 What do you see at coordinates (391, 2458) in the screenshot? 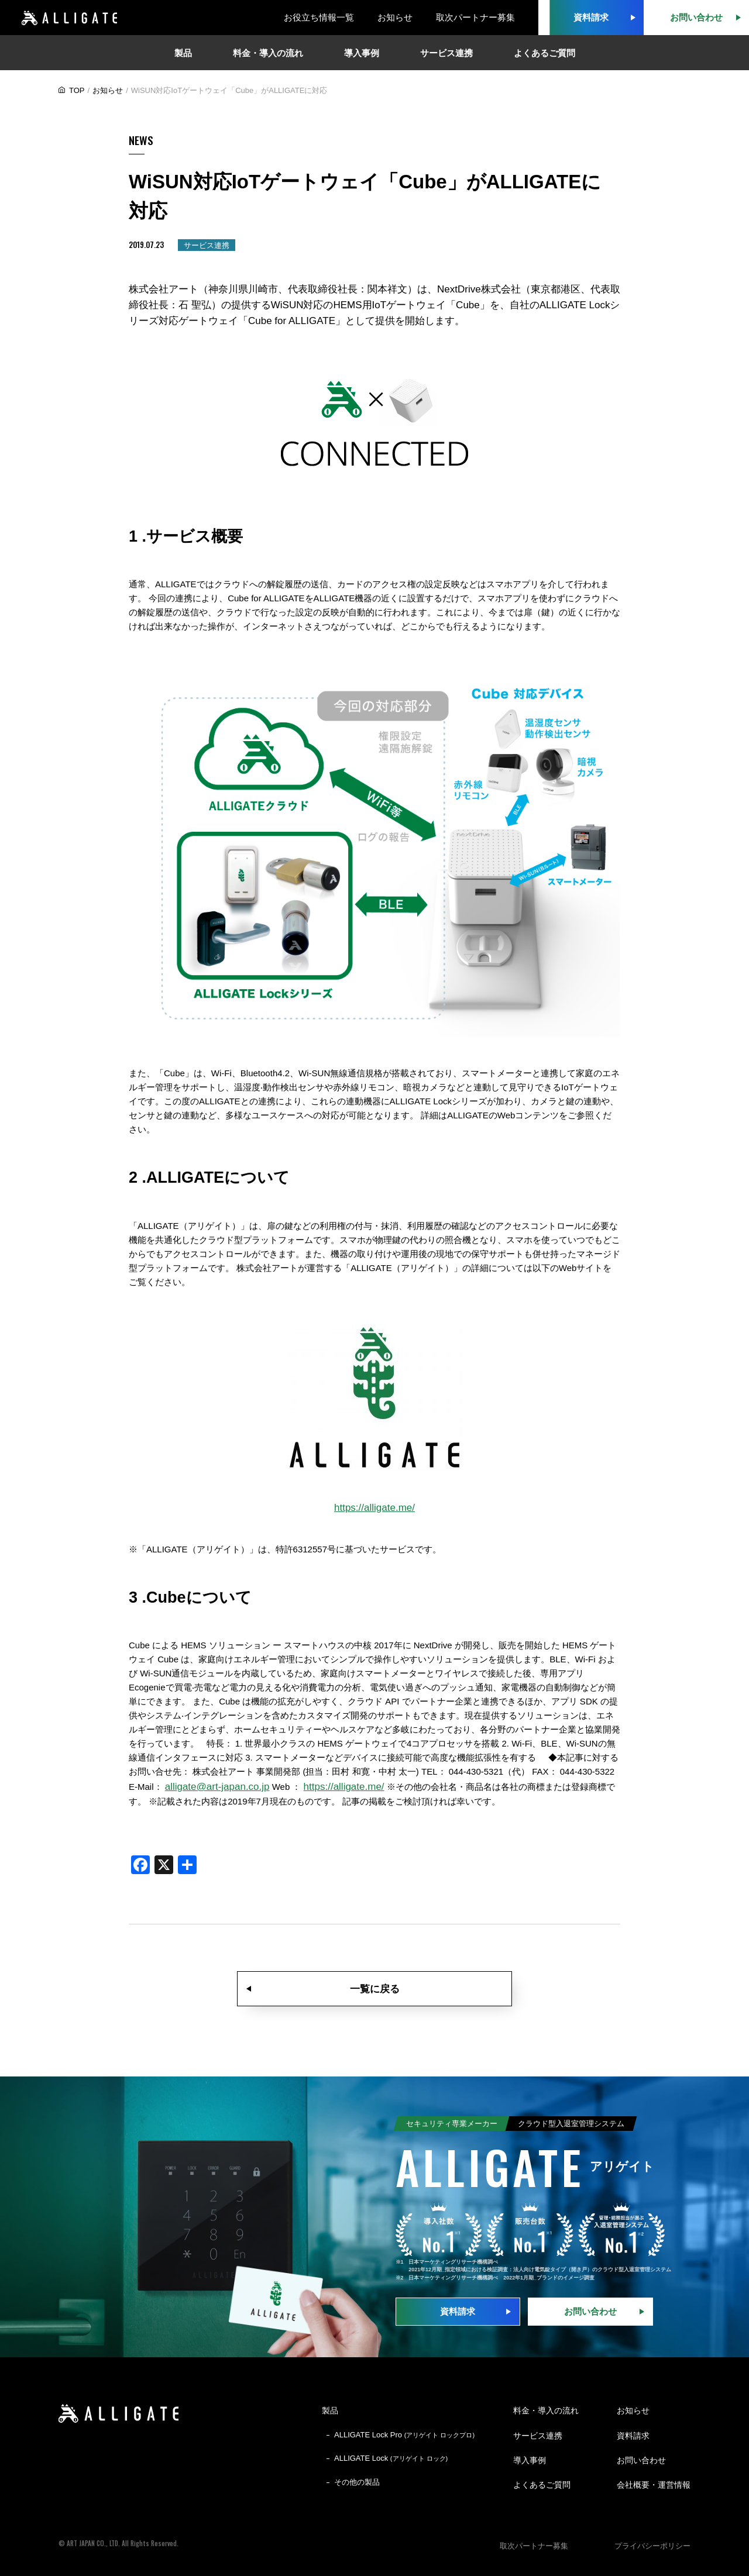
I see `ALLIGATE Lock` at bounding box center [391, 2458].